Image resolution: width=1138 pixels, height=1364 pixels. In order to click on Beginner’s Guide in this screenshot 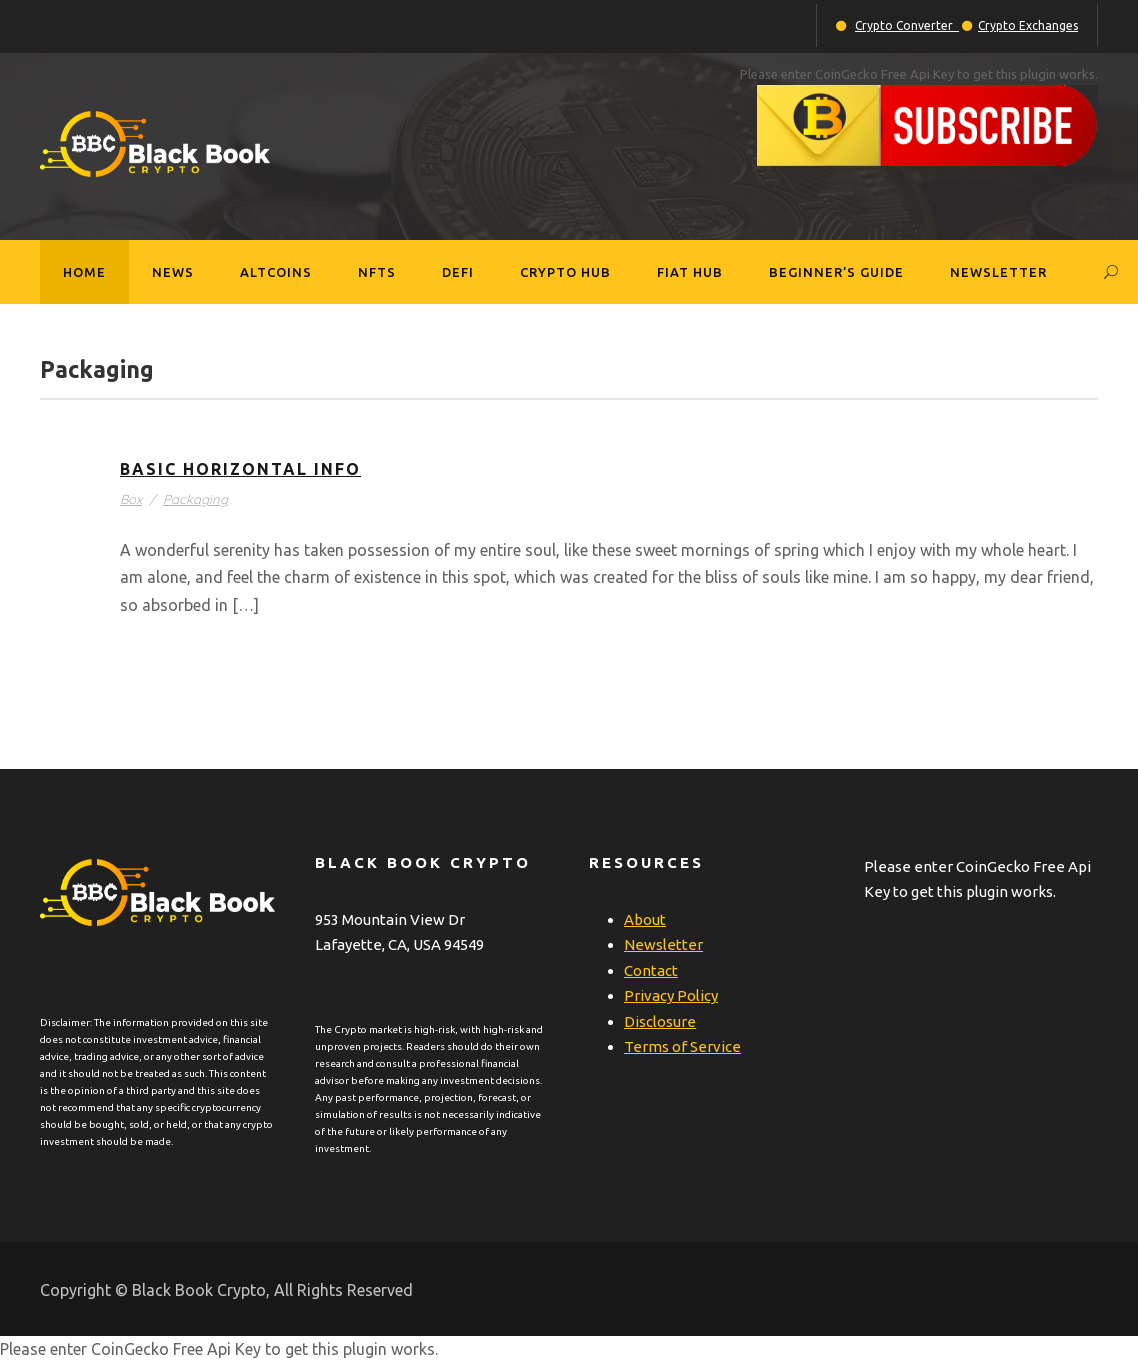, I will do `click(836, 272)`.